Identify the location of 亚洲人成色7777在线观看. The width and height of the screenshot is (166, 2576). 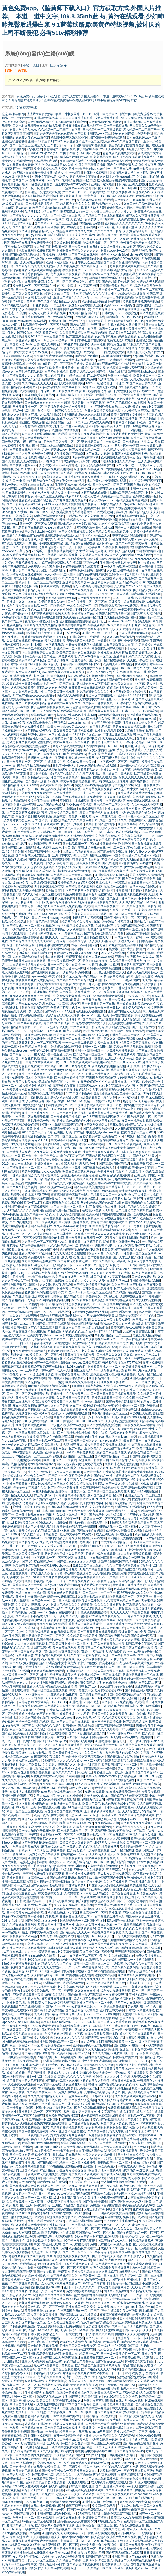
(128, 1417).